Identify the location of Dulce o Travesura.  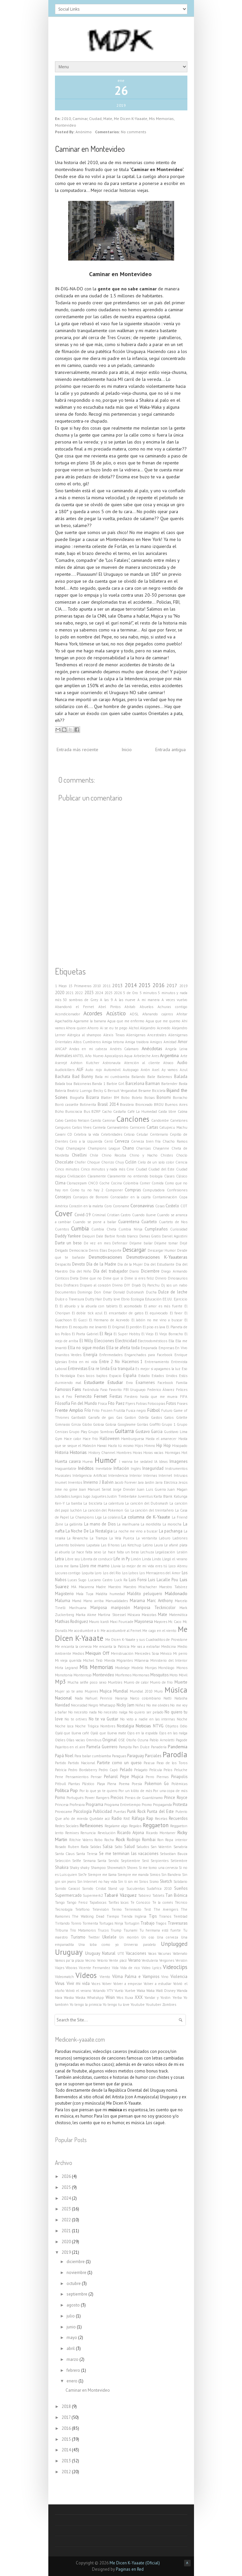
(69, 1299).